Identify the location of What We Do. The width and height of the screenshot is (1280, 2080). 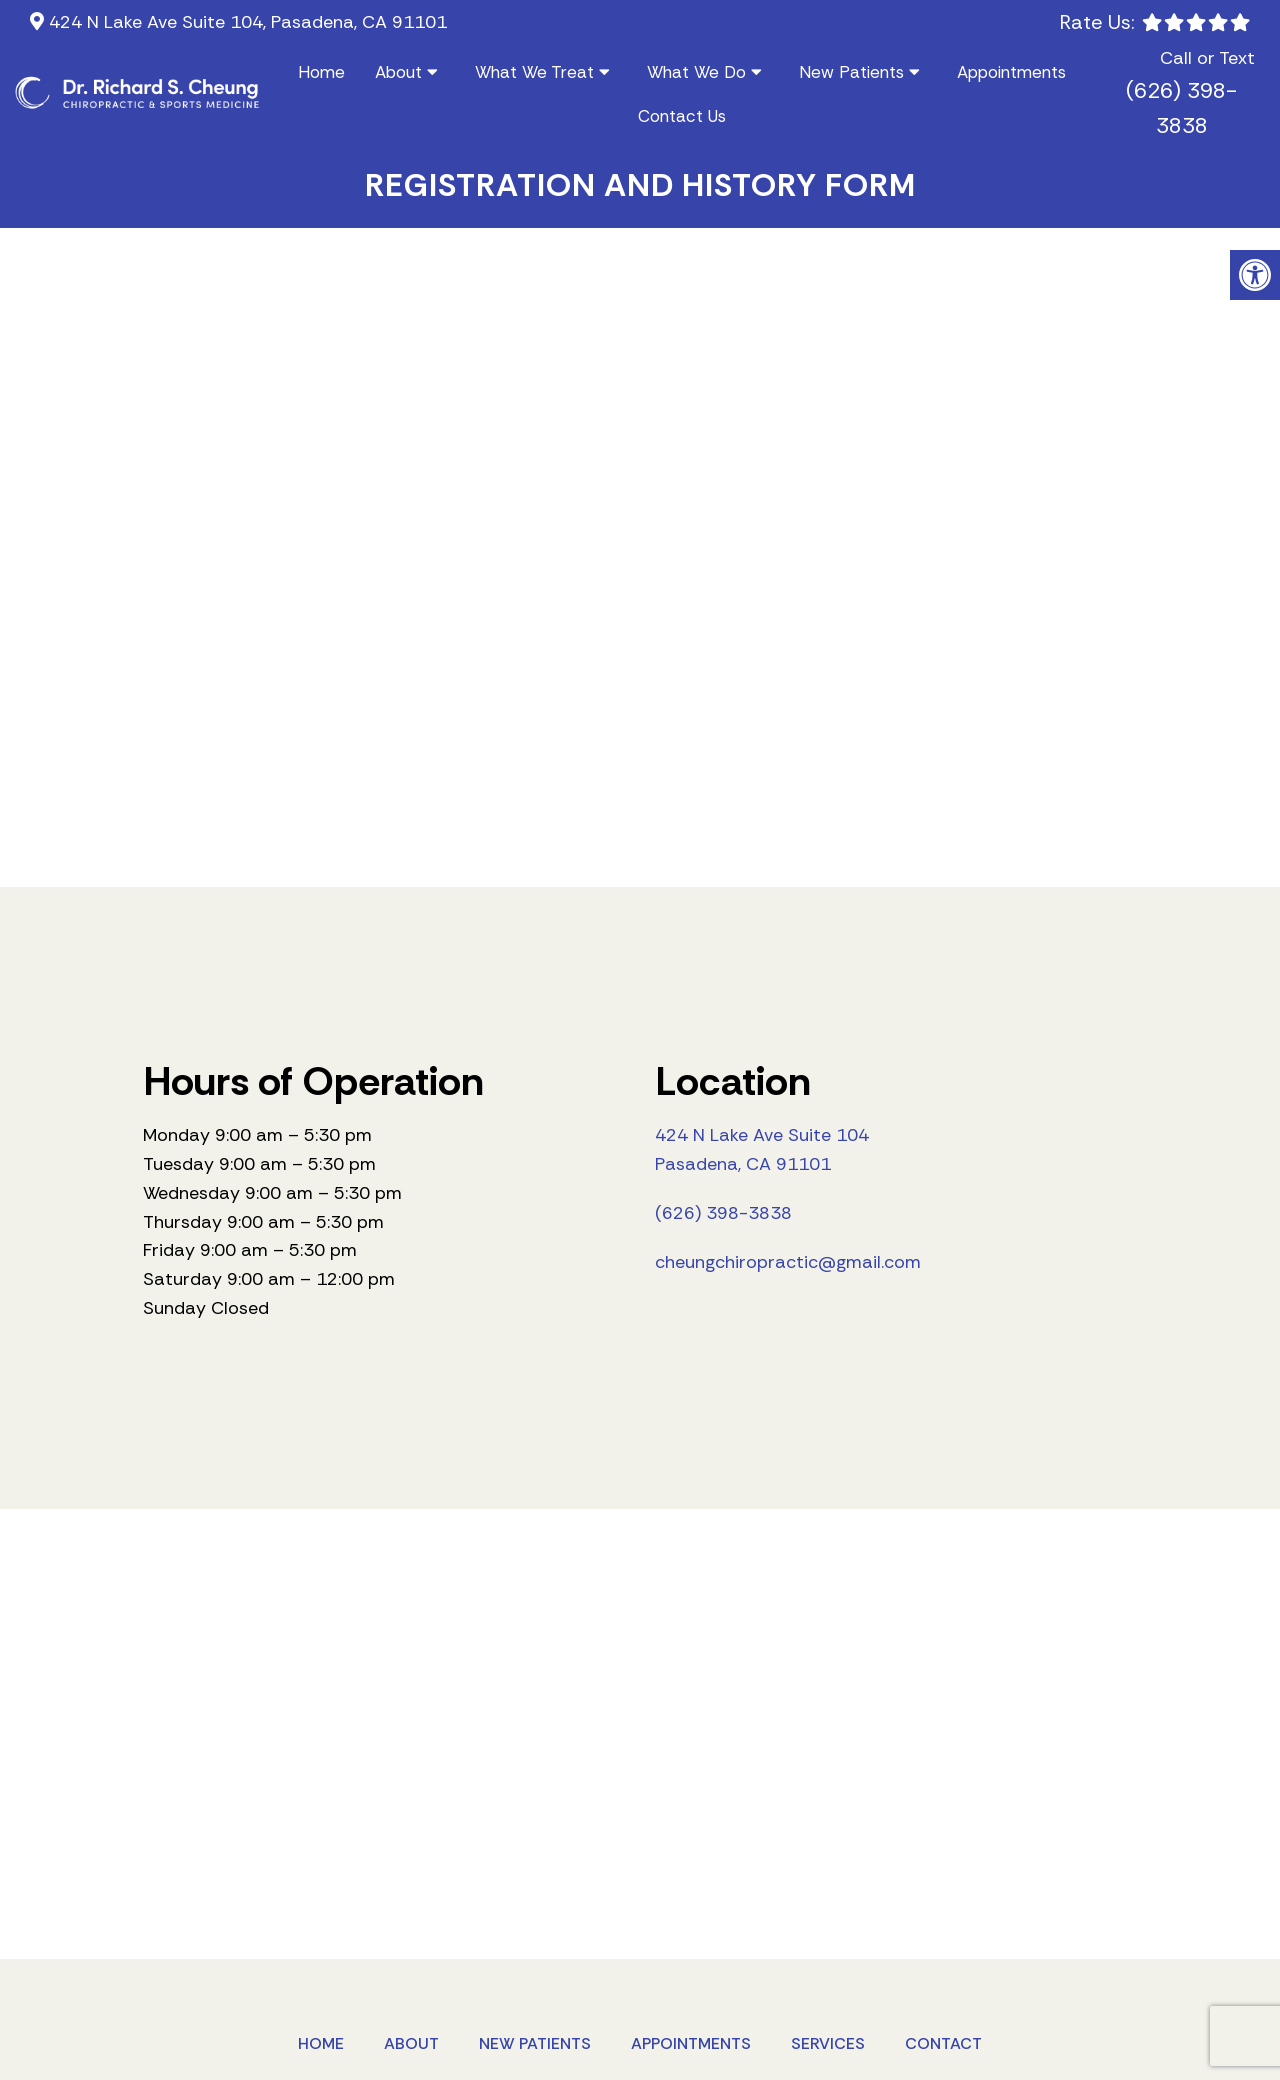
(696, 72).